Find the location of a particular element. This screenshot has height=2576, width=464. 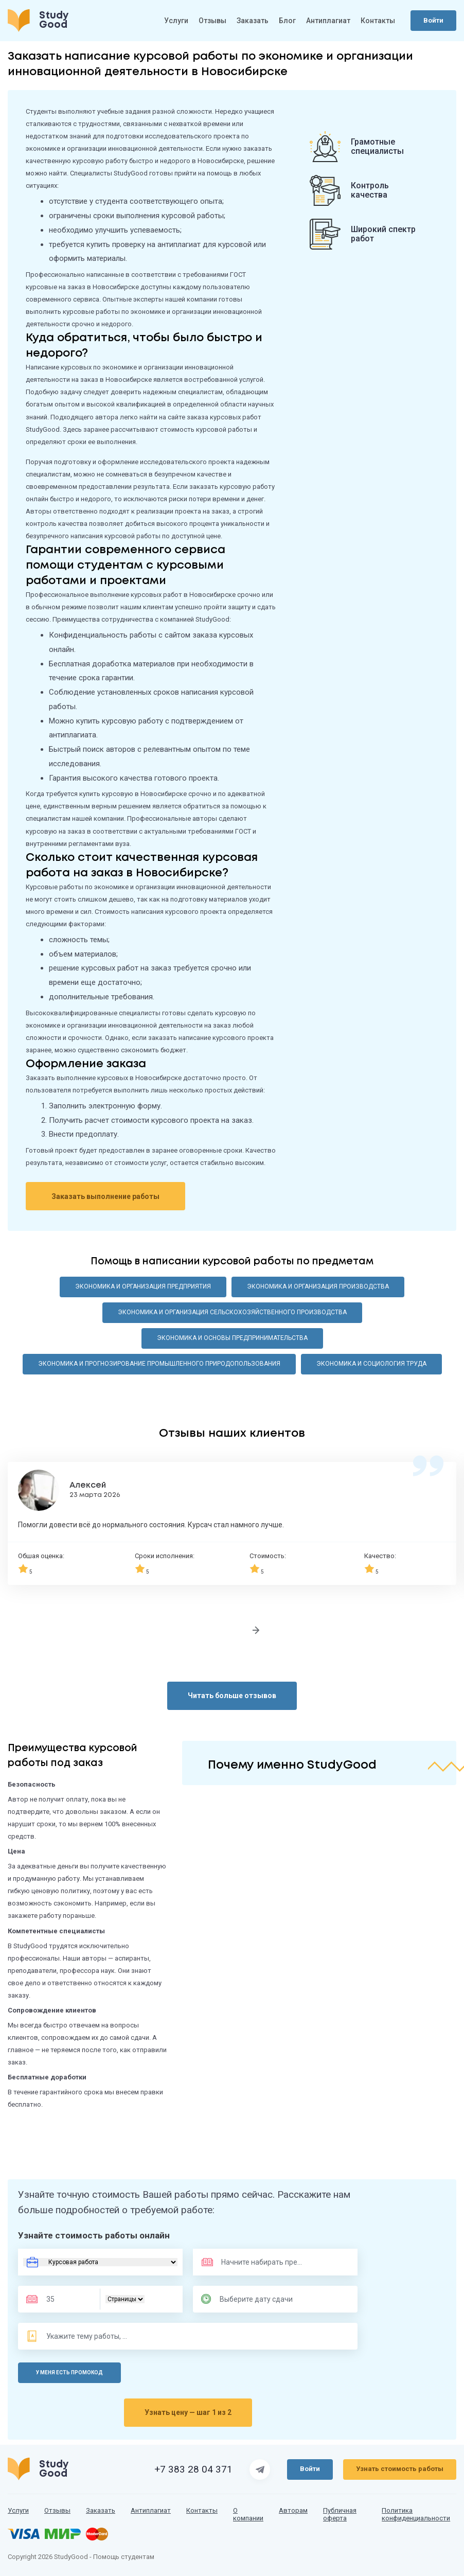

Публичная оферта is located at coordinates (339, 2514).